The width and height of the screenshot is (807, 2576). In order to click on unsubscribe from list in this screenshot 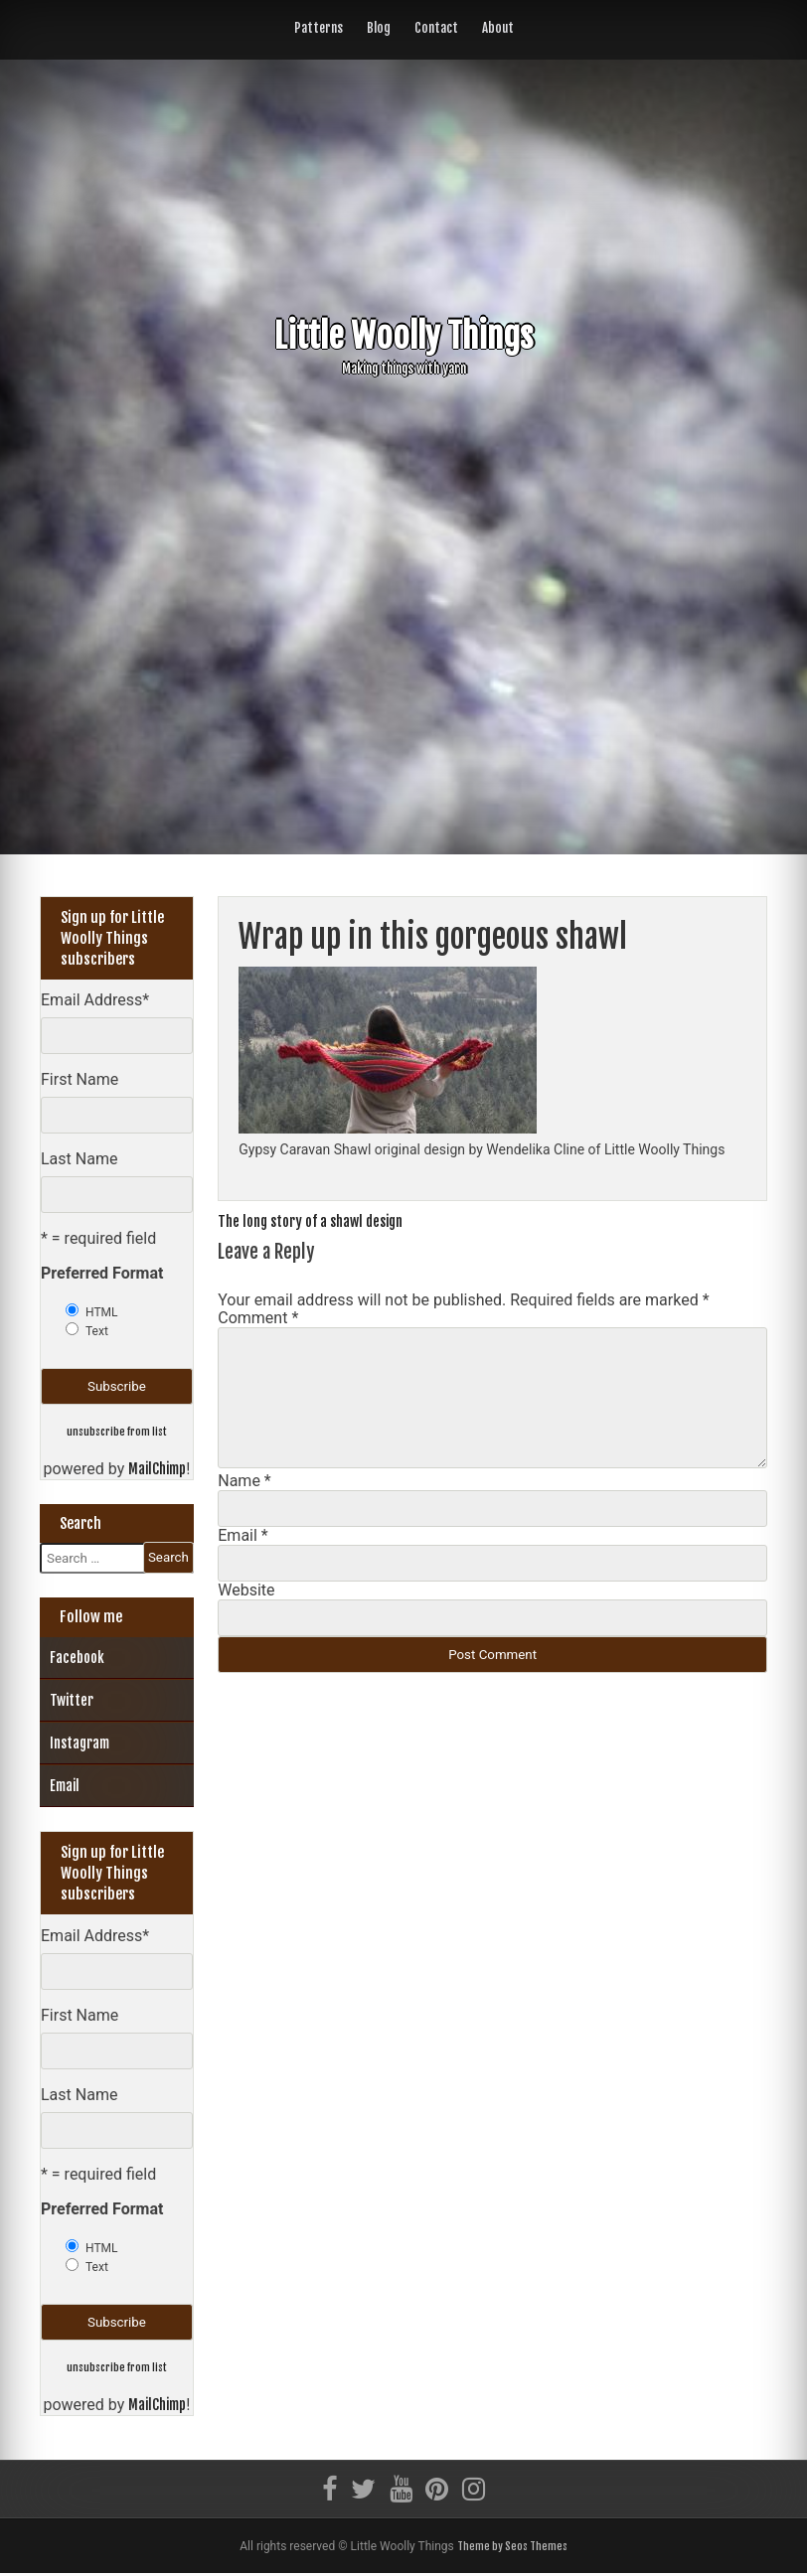, I will do `click(116, 1431)`.